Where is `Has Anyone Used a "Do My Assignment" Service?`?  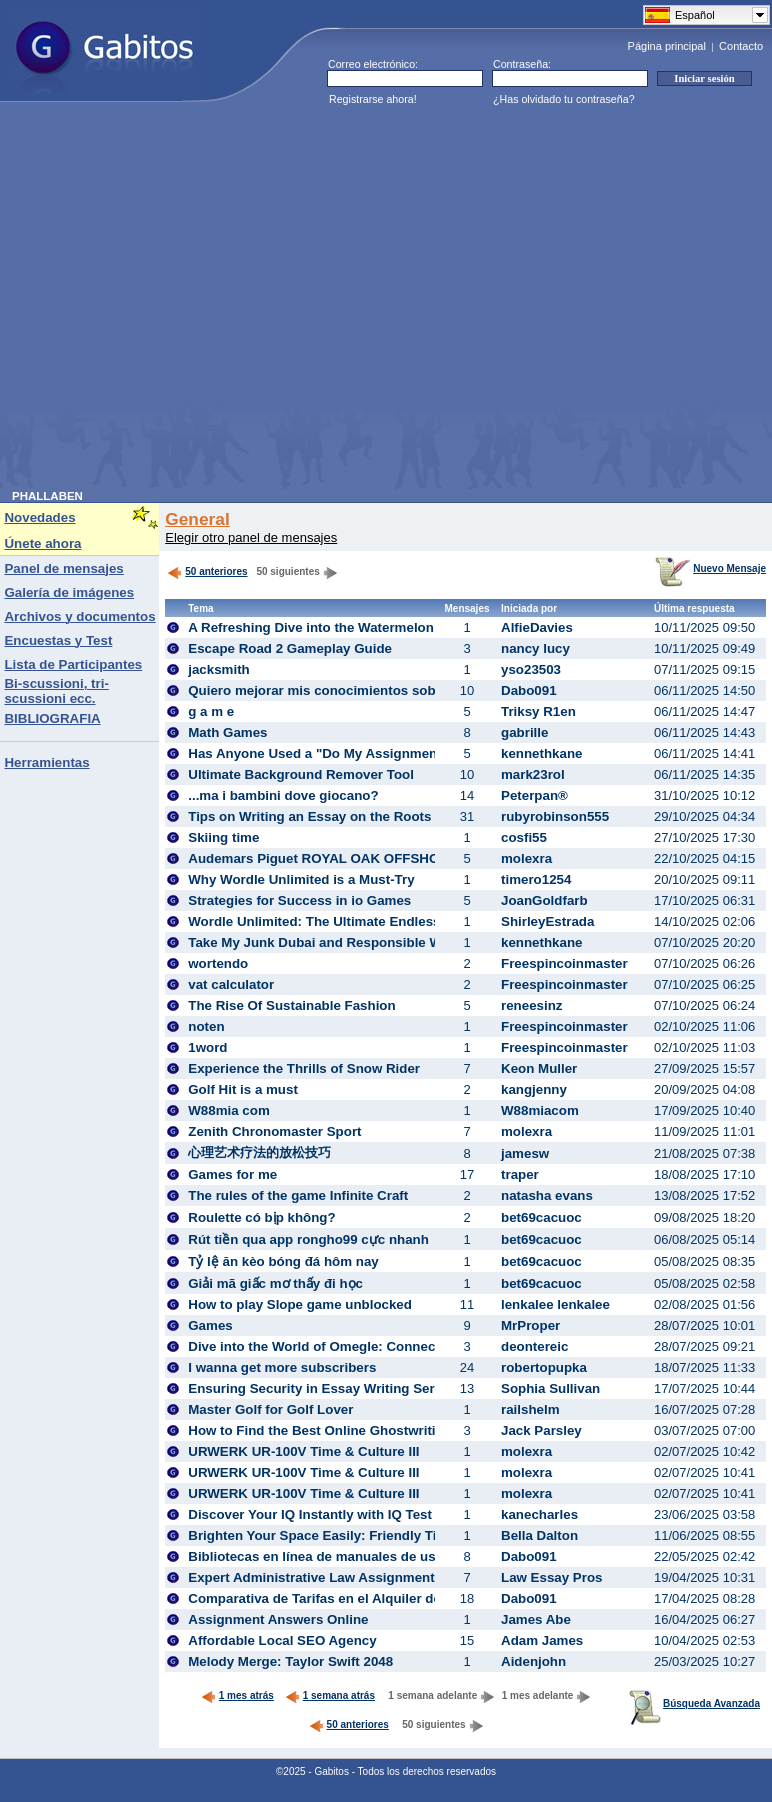 Has Anyone Used a "Do My Assignment" Service? is located at coordinates (347, 753).